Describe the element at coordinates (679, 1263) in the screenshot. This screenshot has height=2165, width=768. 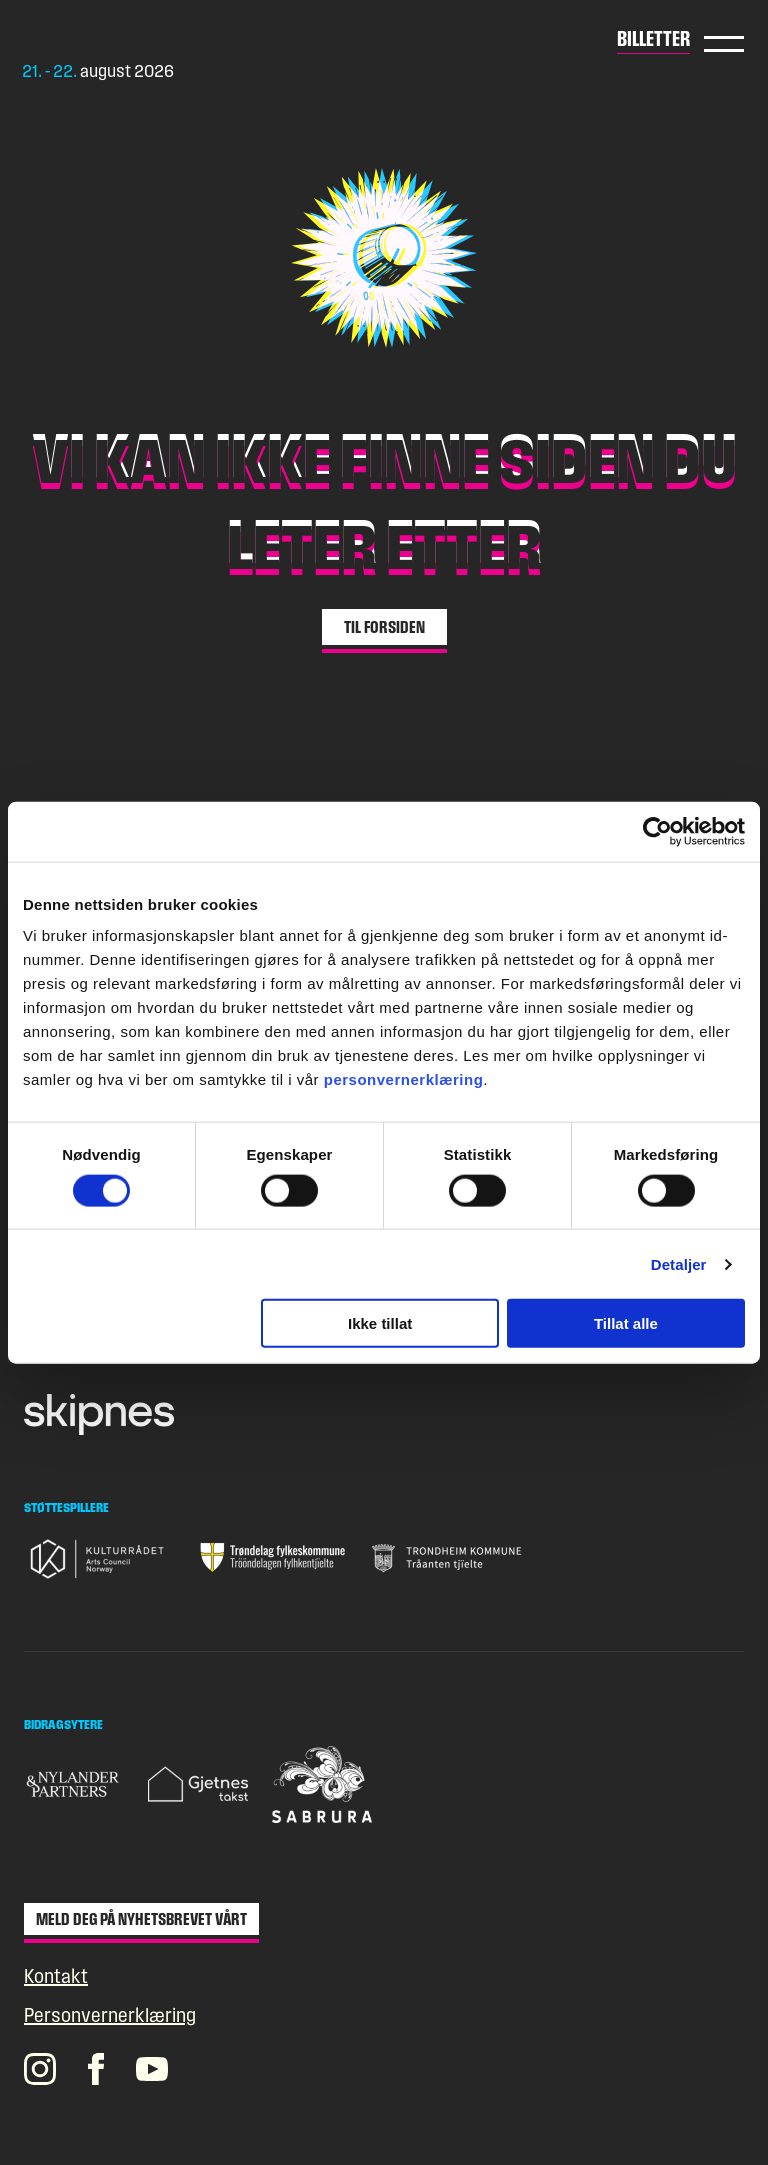
I see `Detaljer` at that location.